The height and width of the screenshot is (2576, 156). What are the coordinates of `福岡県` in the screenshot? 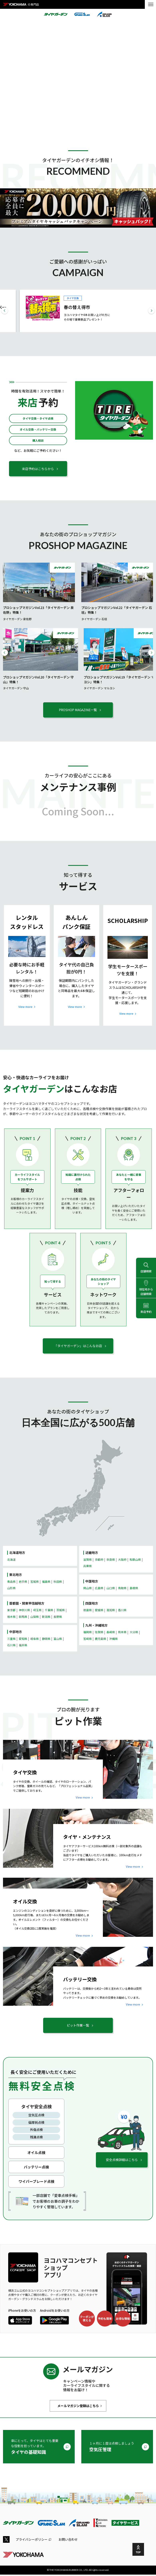 It's located at (87, 1633).